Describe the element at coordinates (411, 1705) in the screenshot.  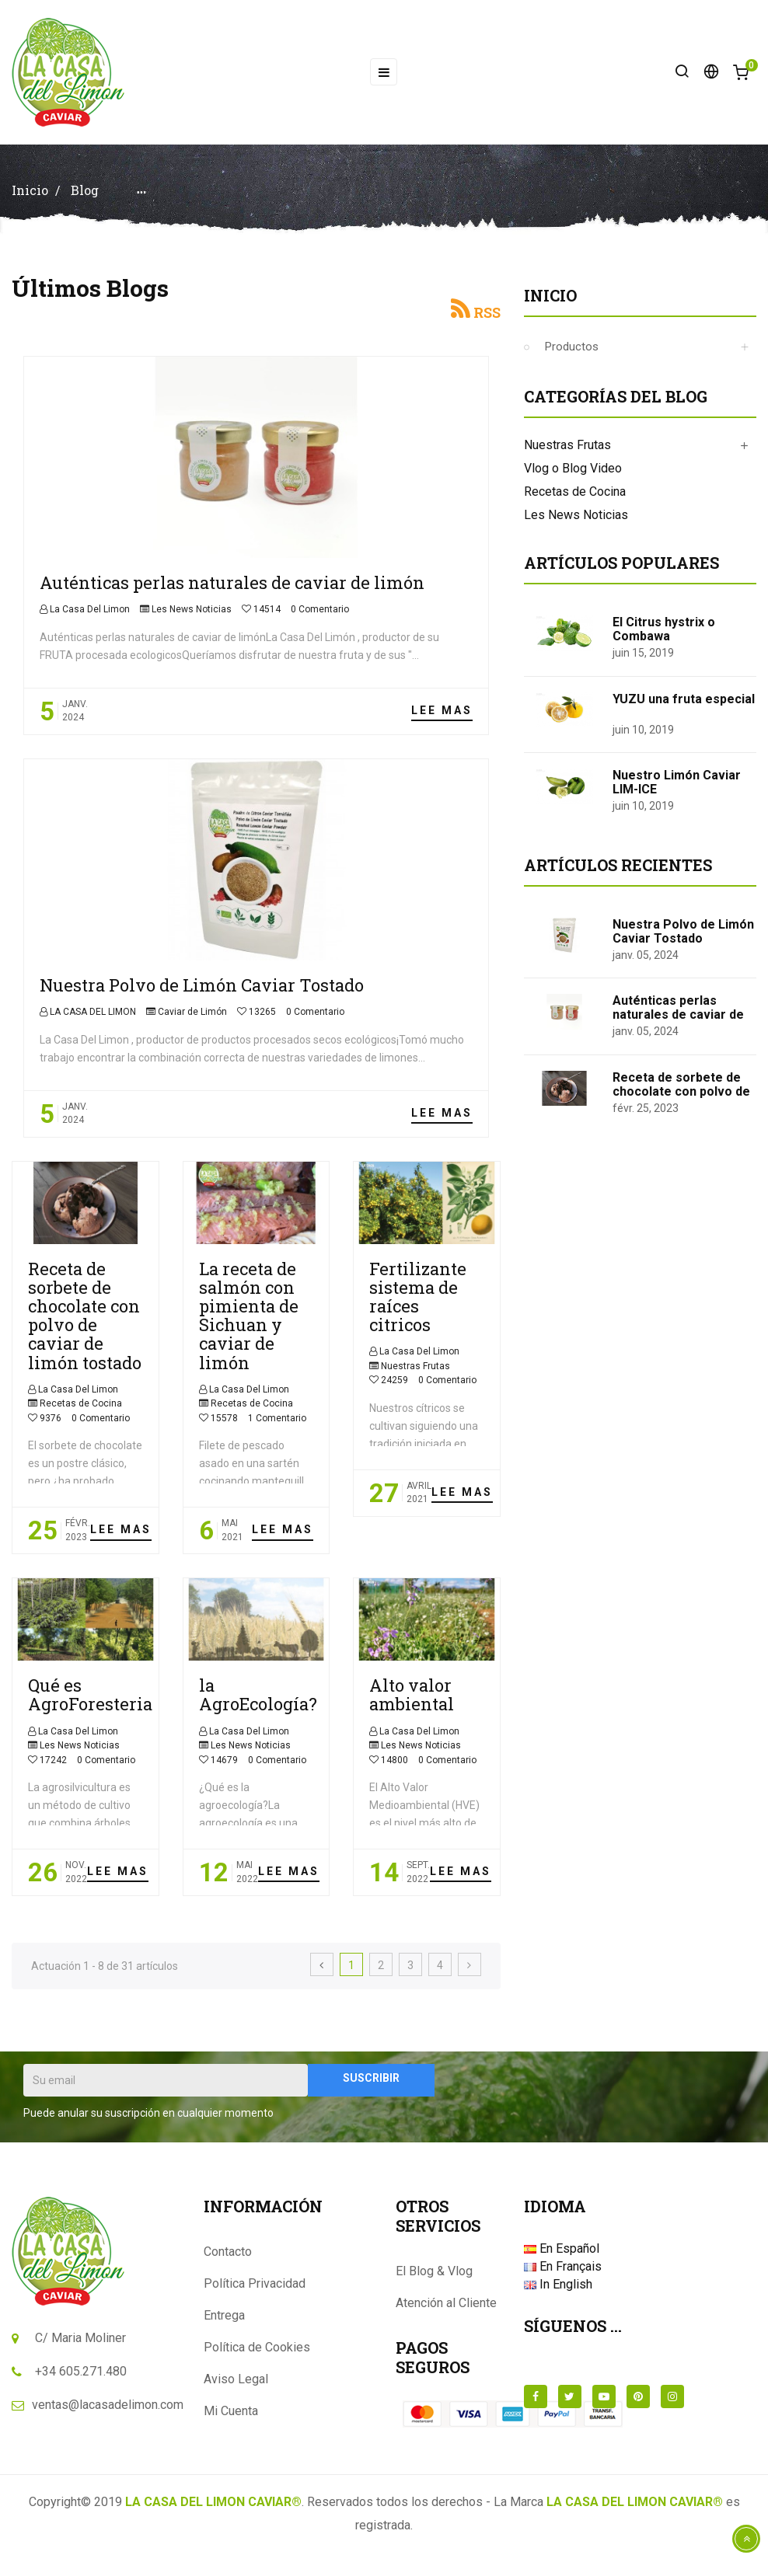
I see `Alto valor ambiental` at that location.